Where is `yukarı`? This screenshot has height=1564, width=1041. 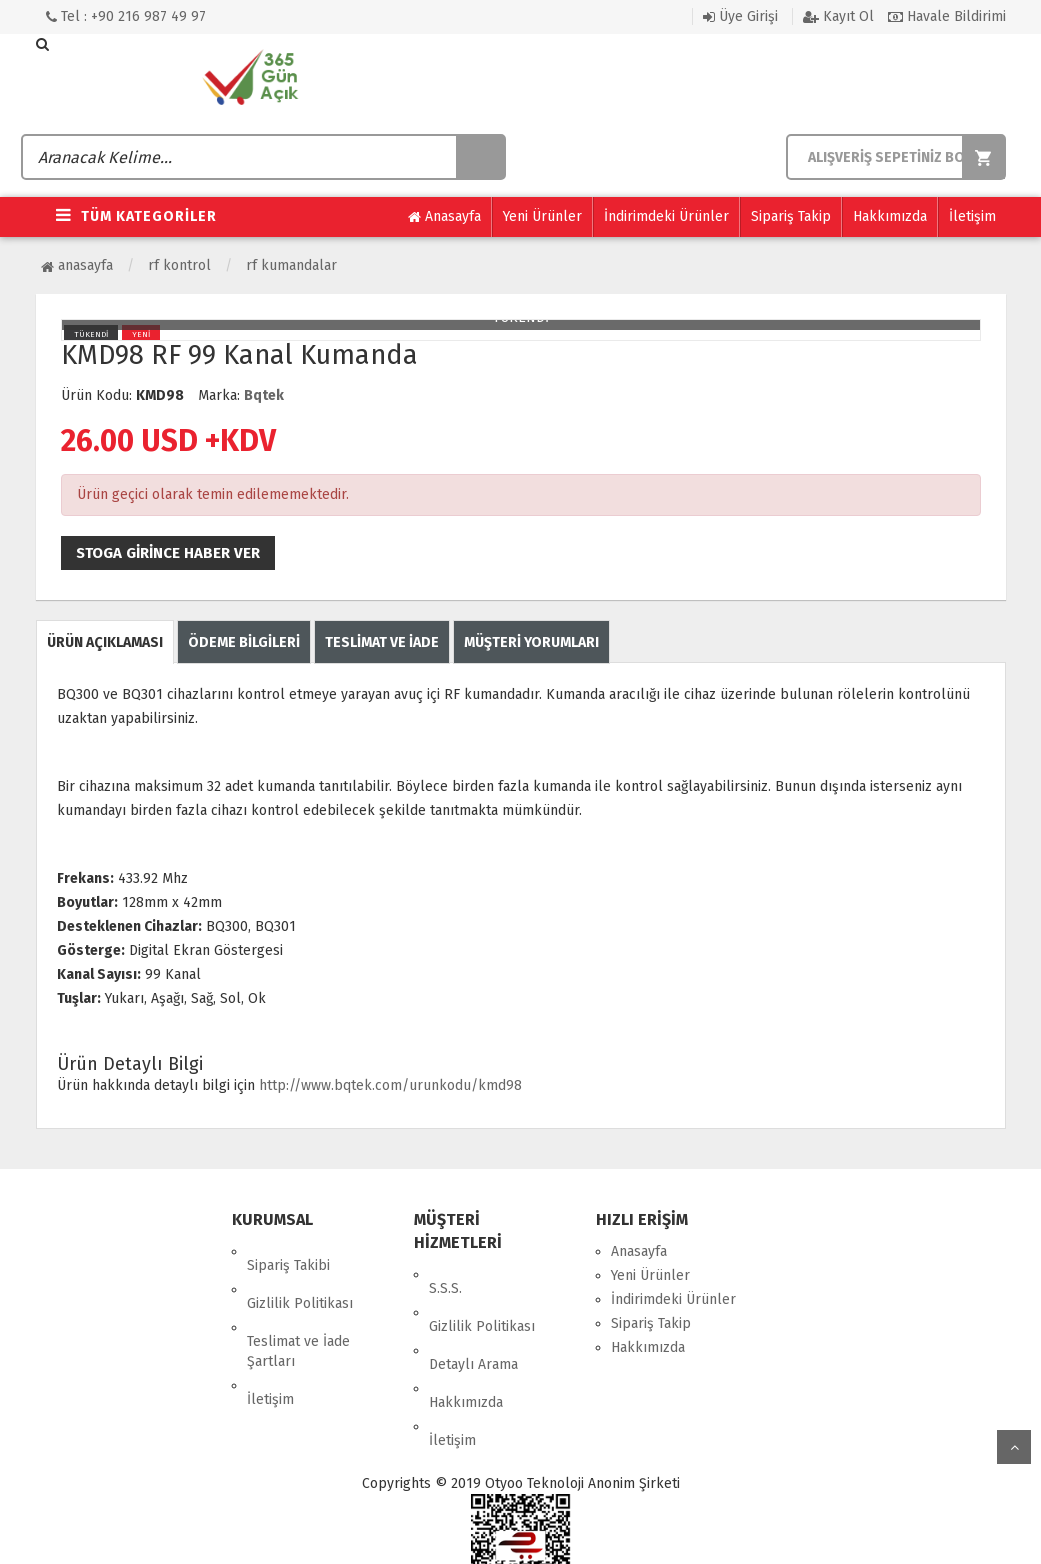
yukarı is located at coordinates (1014, 1447).